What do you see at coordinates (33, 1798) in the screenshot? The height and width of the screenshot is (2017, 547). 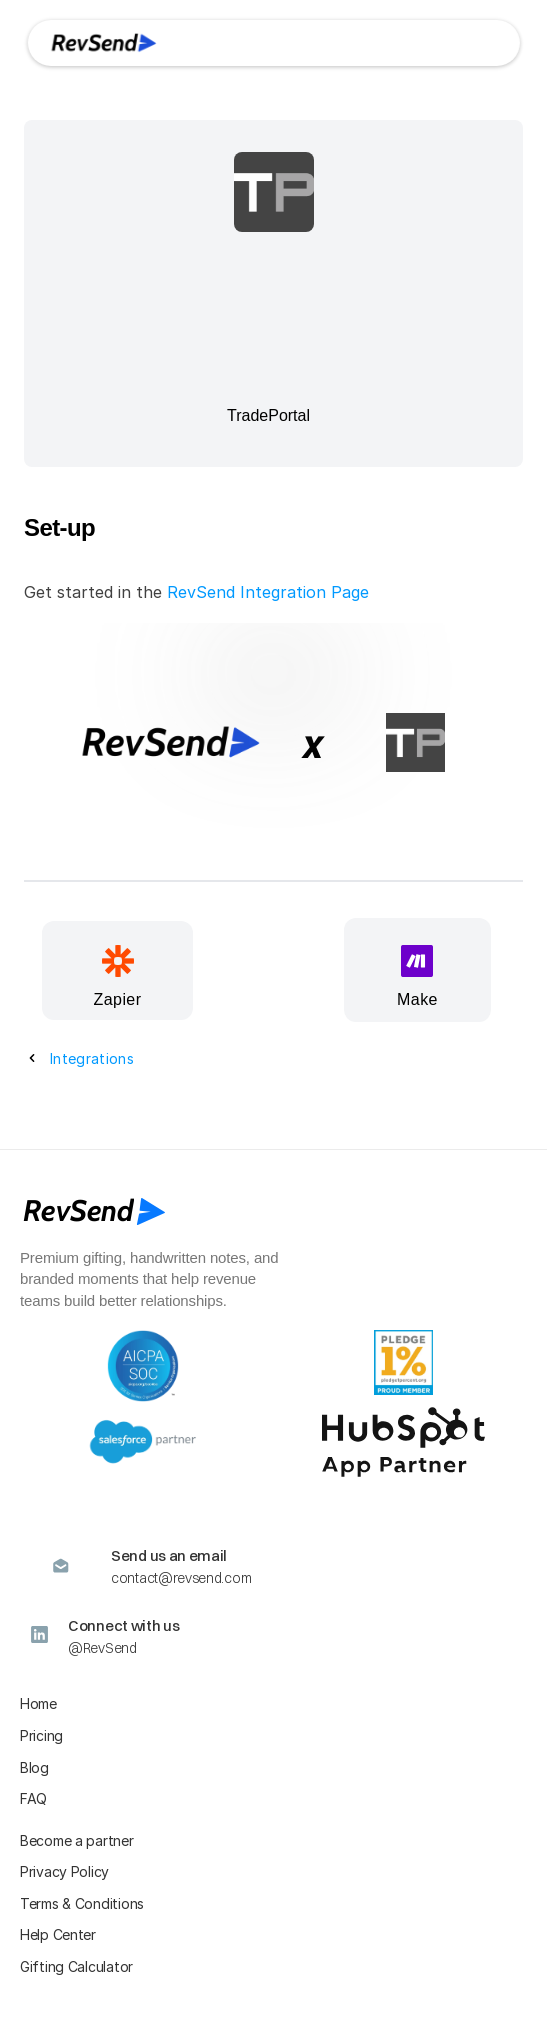 I see `FAQ` at bounding box center [33, 1798].